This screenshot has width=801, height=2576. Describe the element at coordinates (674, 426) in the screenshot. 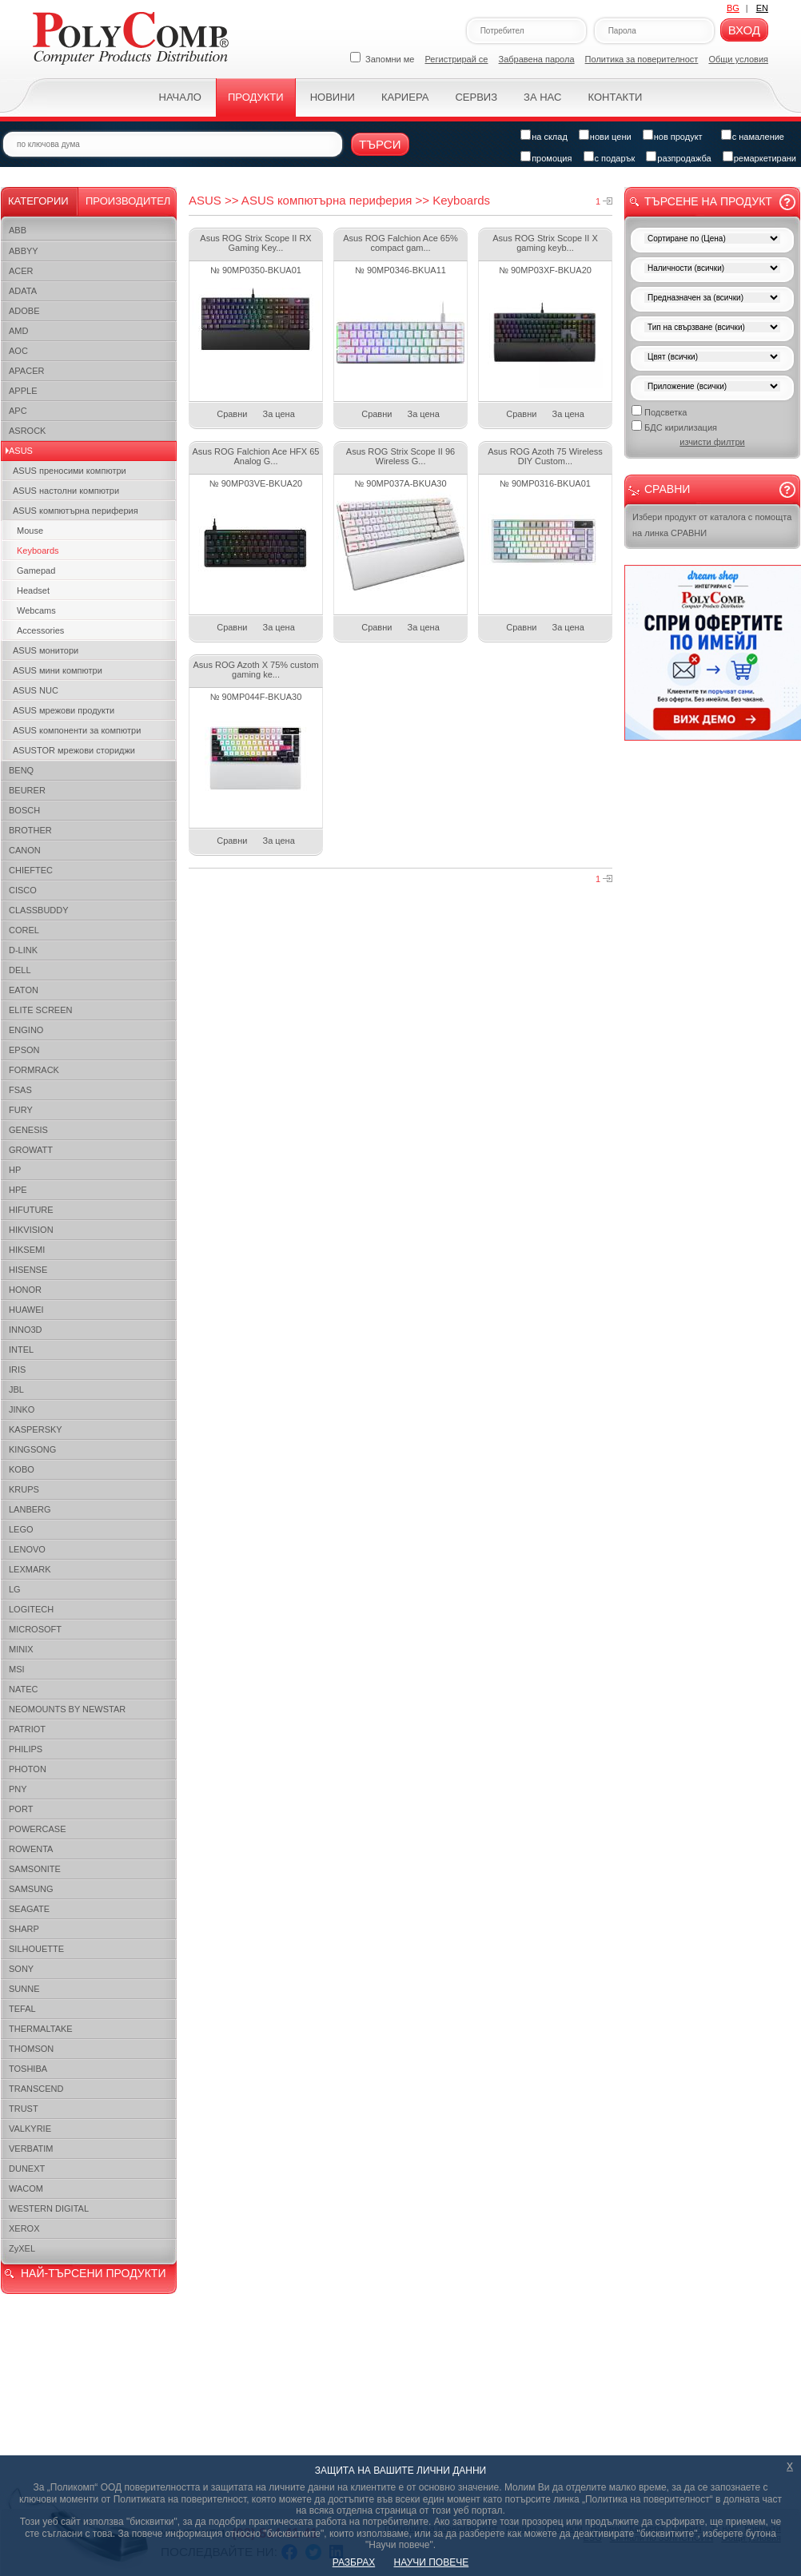

I see `БДС кирилизация` at that location.